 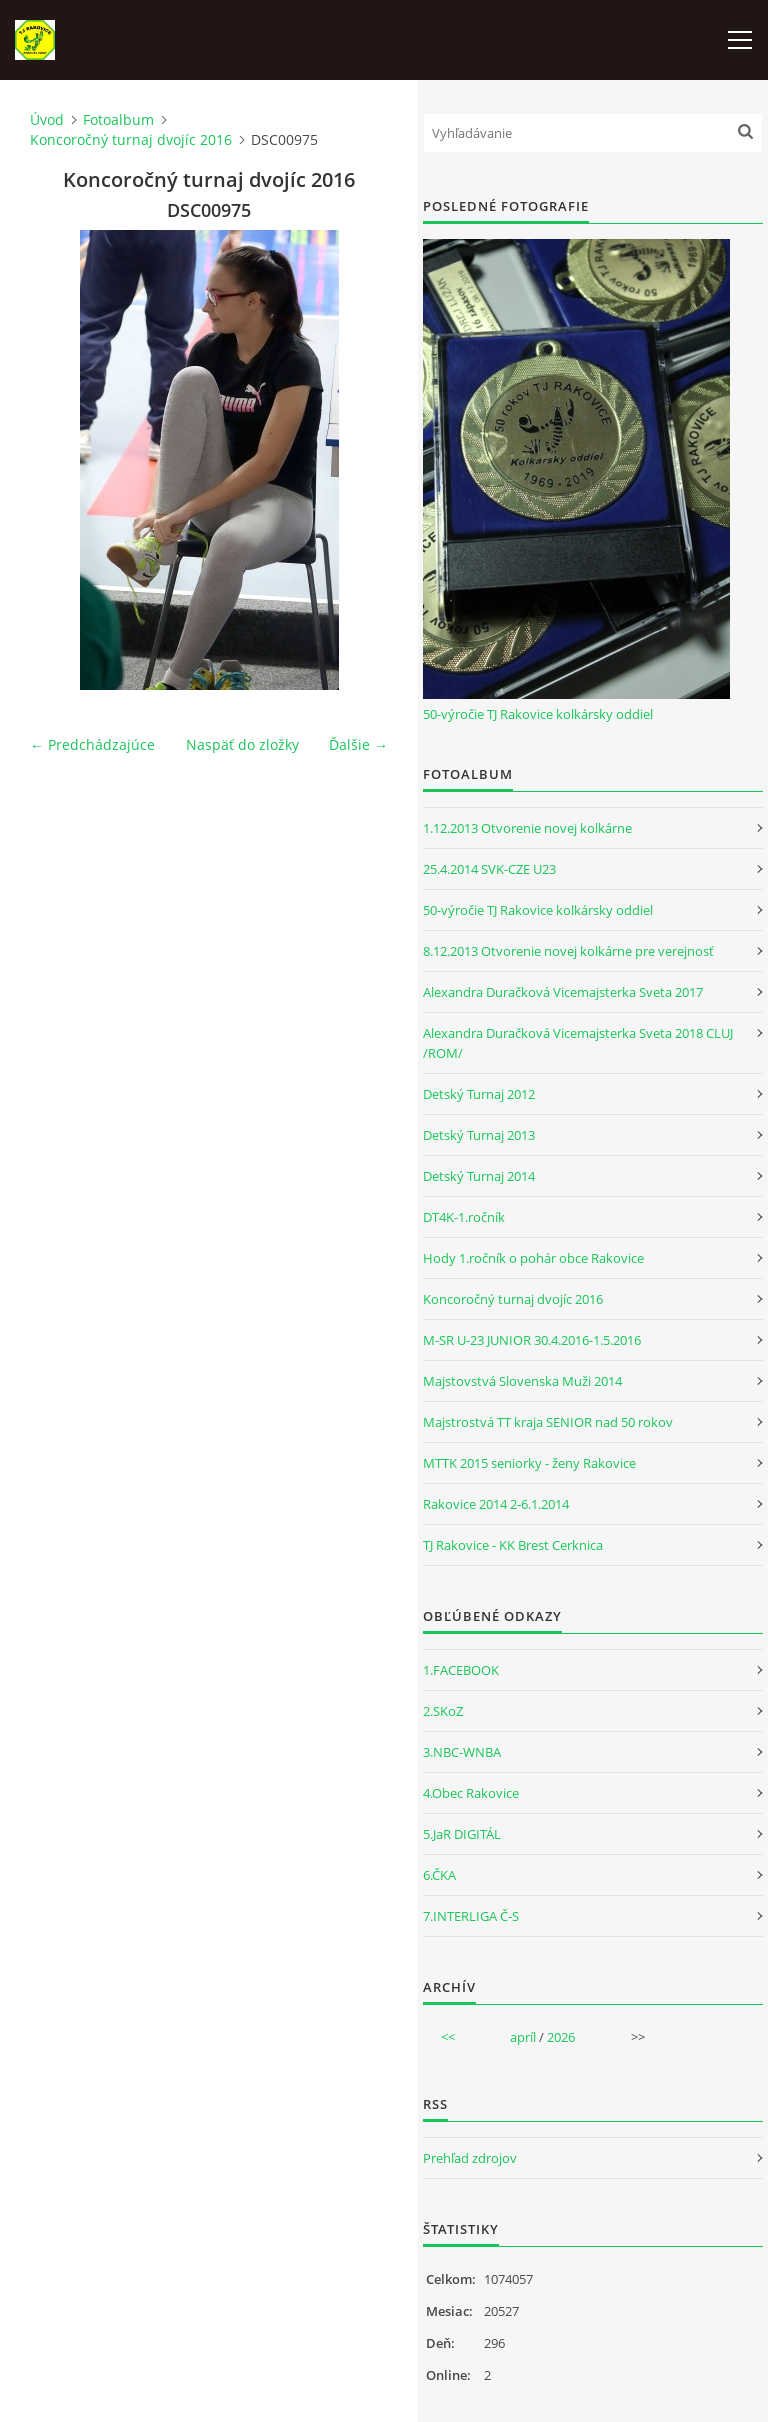 I want to click on Rakovice 2014 2-6.1.2014, so click(x=496, y=1504).